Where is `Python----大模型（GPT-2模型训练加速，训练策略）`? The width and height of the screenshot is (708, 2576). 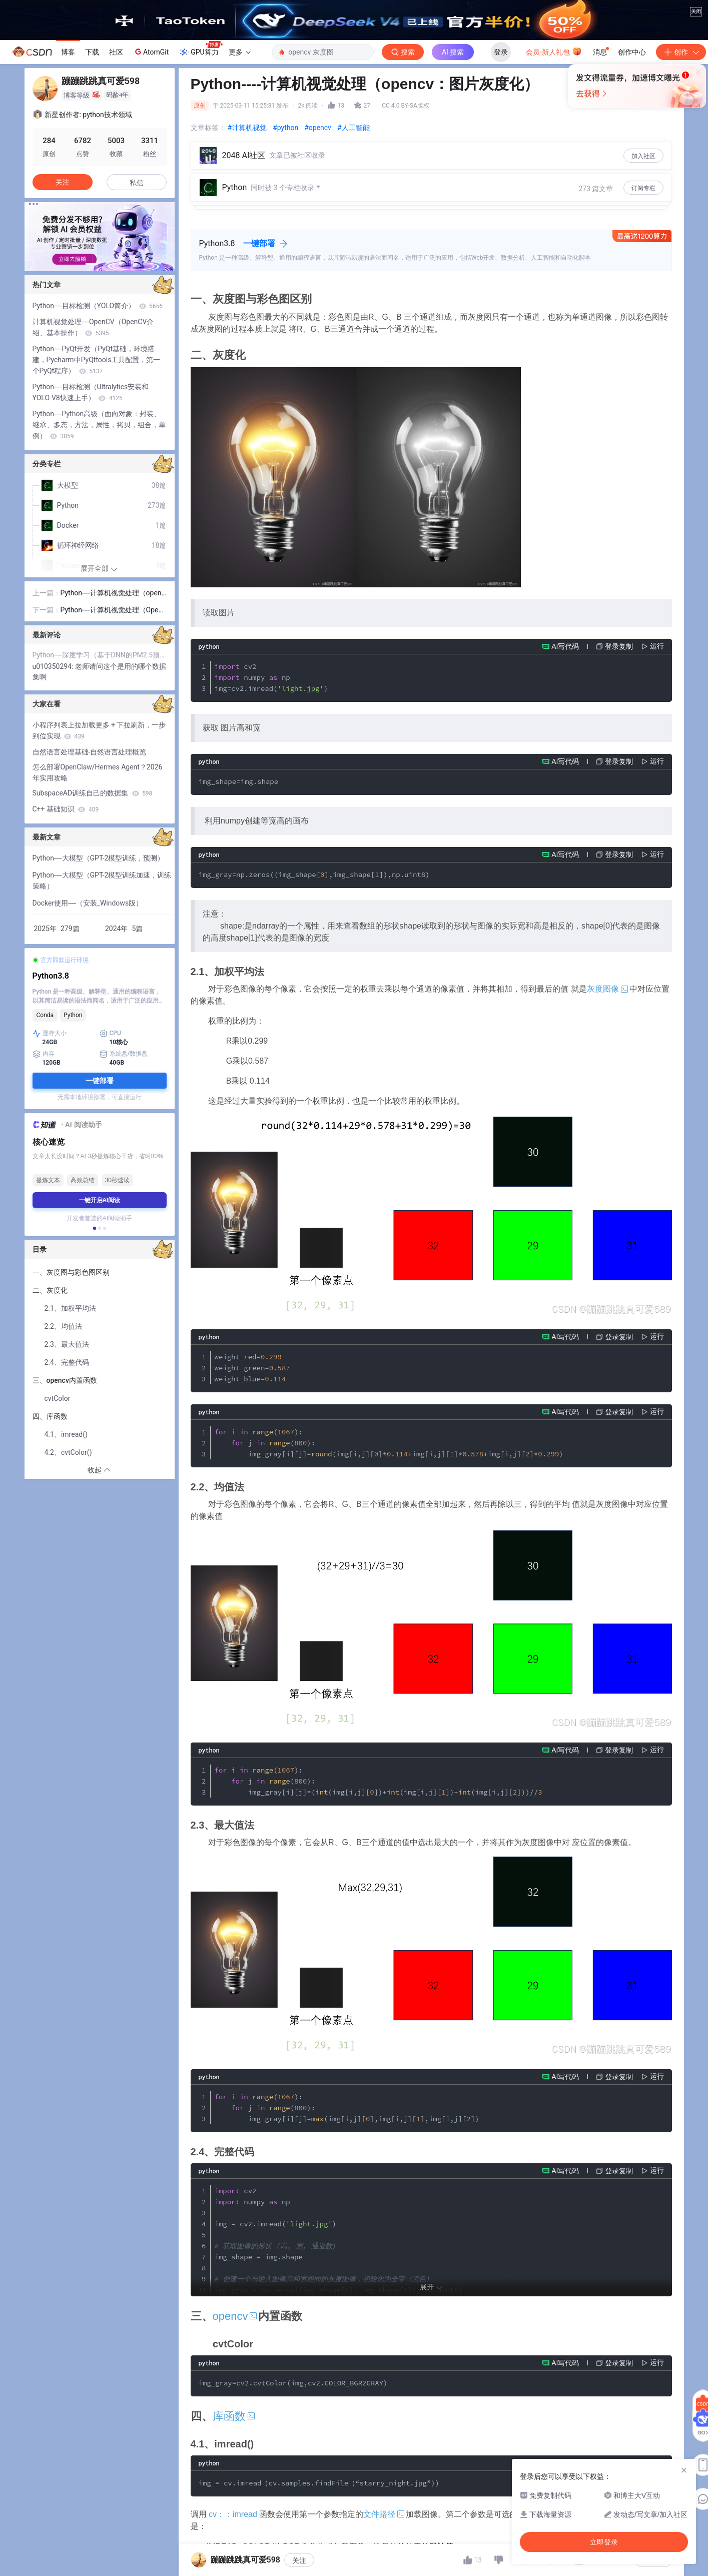
Python----大模型（GPT-2模型训练加速，训练策略） is located at coordinates (102, 1003).